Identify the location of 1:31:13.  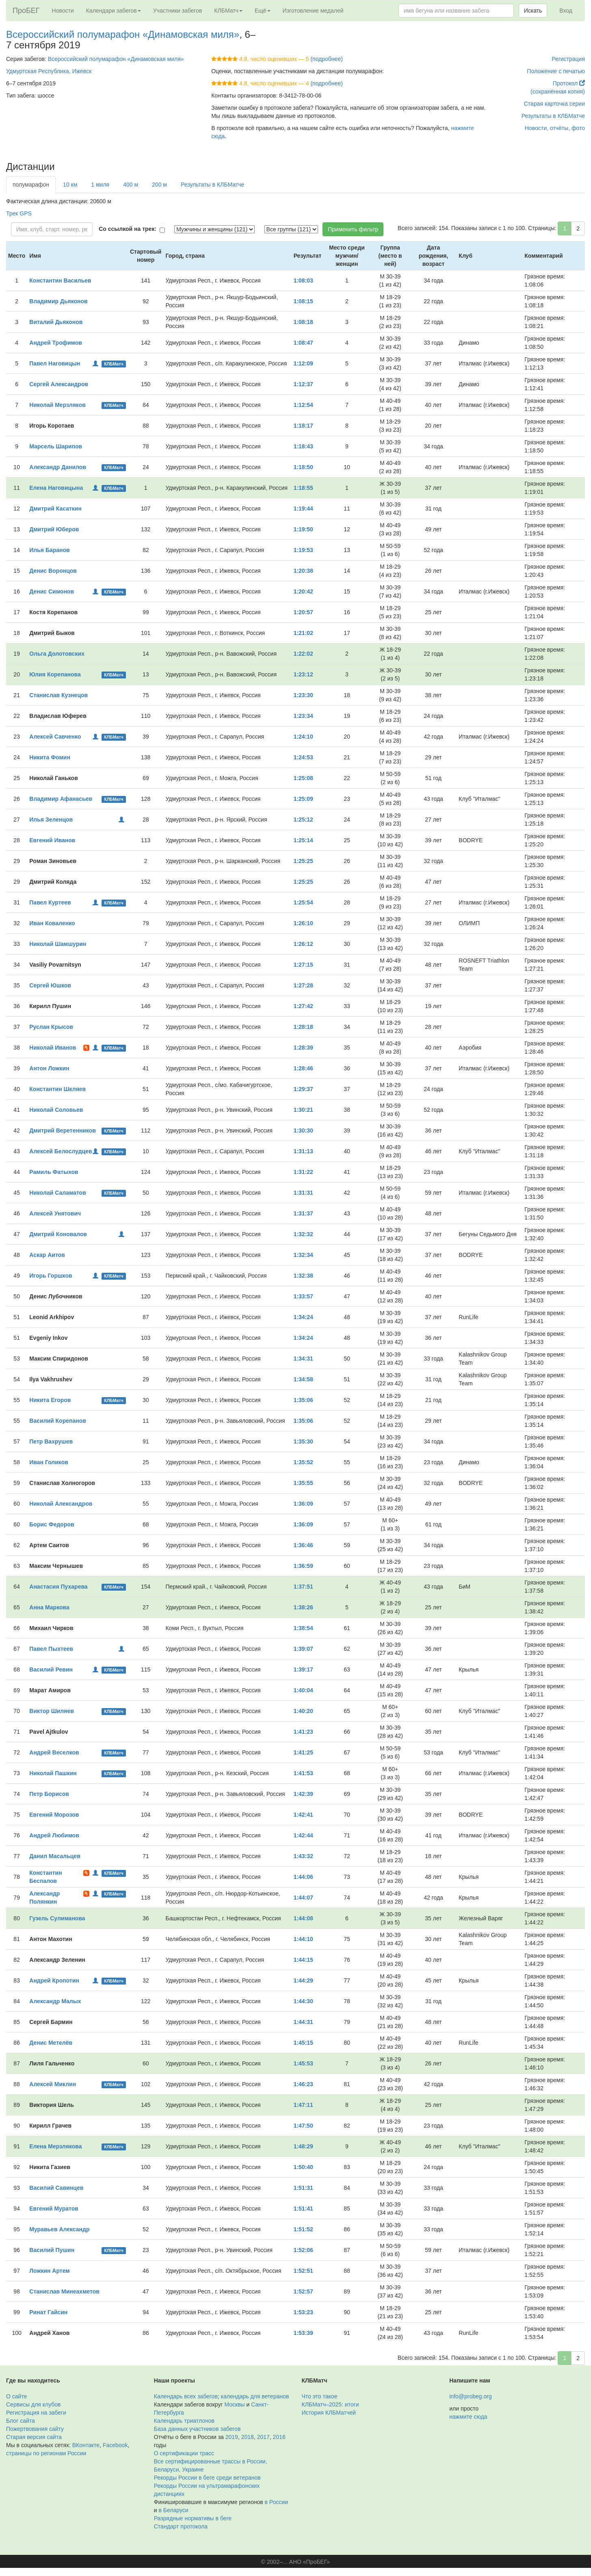
(303, 1151).